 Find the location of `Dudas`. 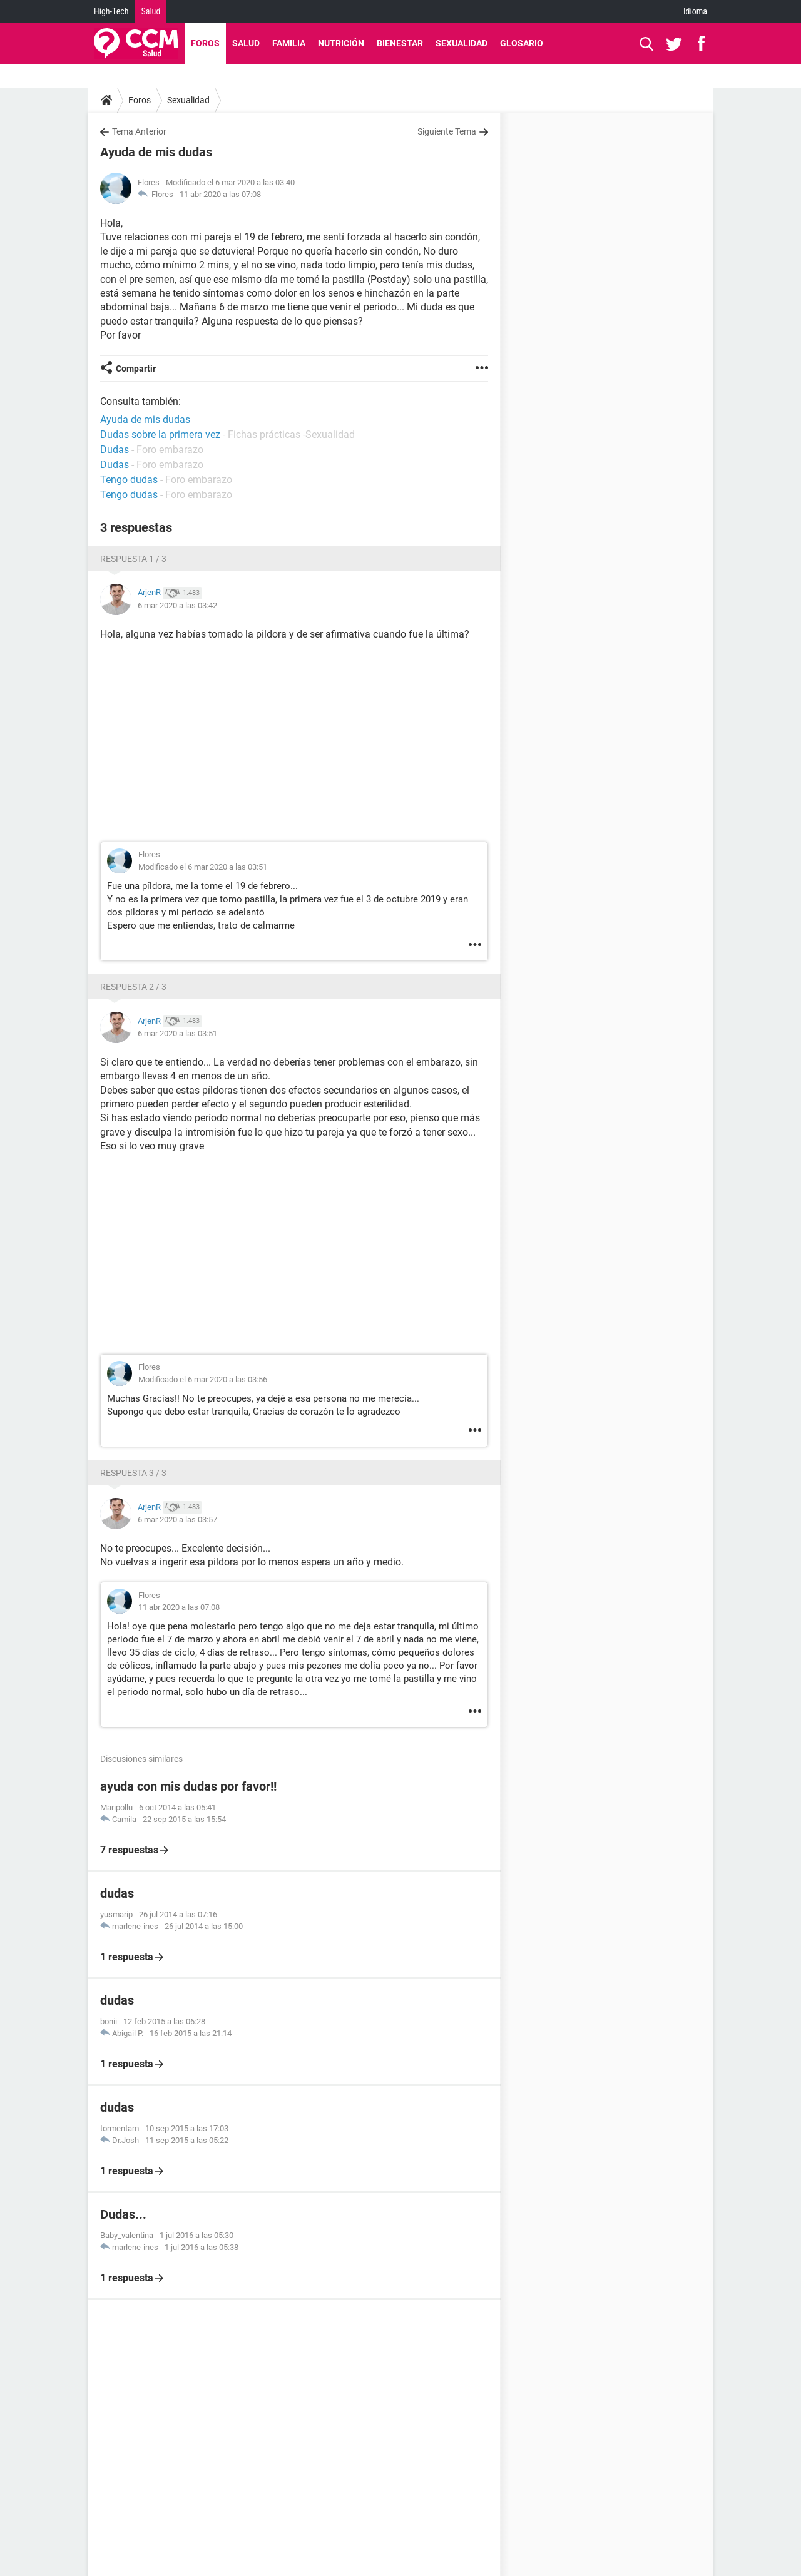

Dudas is located at coordinates (114, 450).